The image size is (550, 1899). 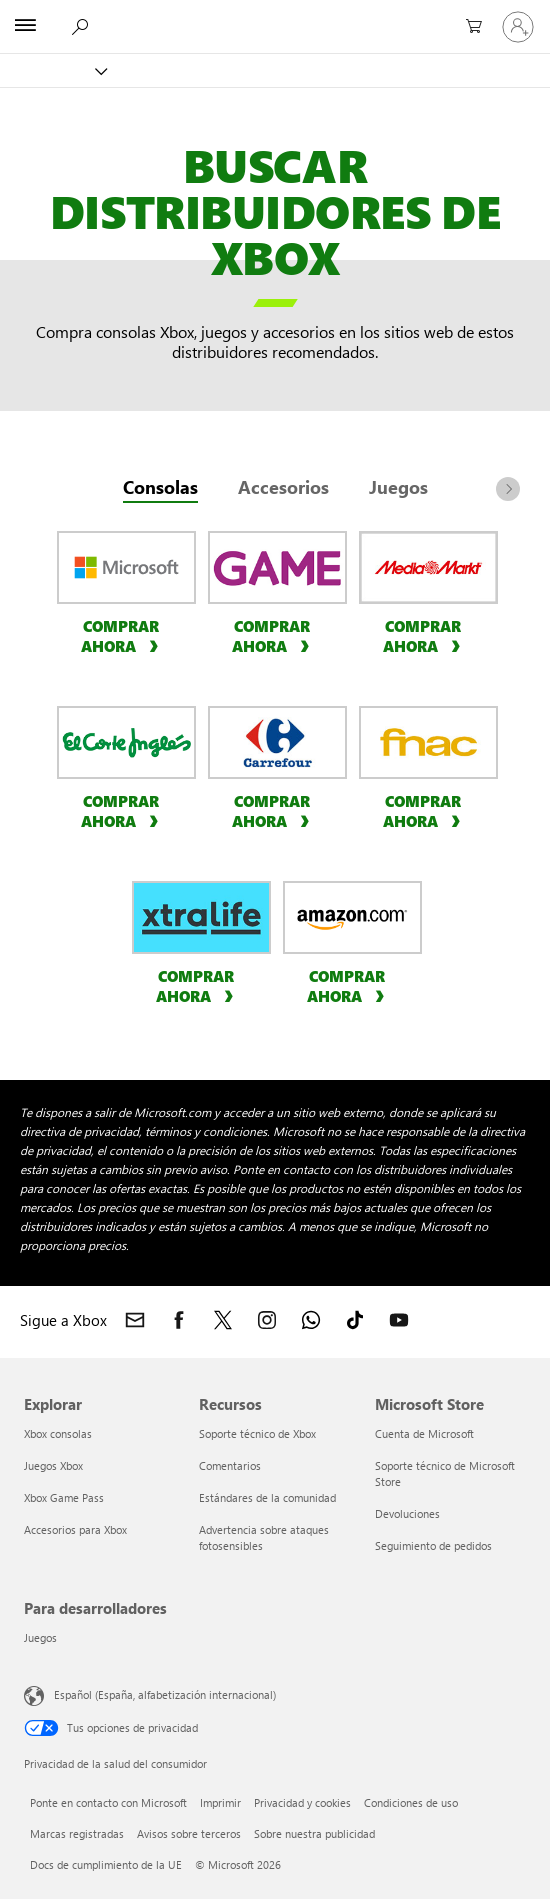 I want to click on Consolas [tab], so click(x=160, y=487).